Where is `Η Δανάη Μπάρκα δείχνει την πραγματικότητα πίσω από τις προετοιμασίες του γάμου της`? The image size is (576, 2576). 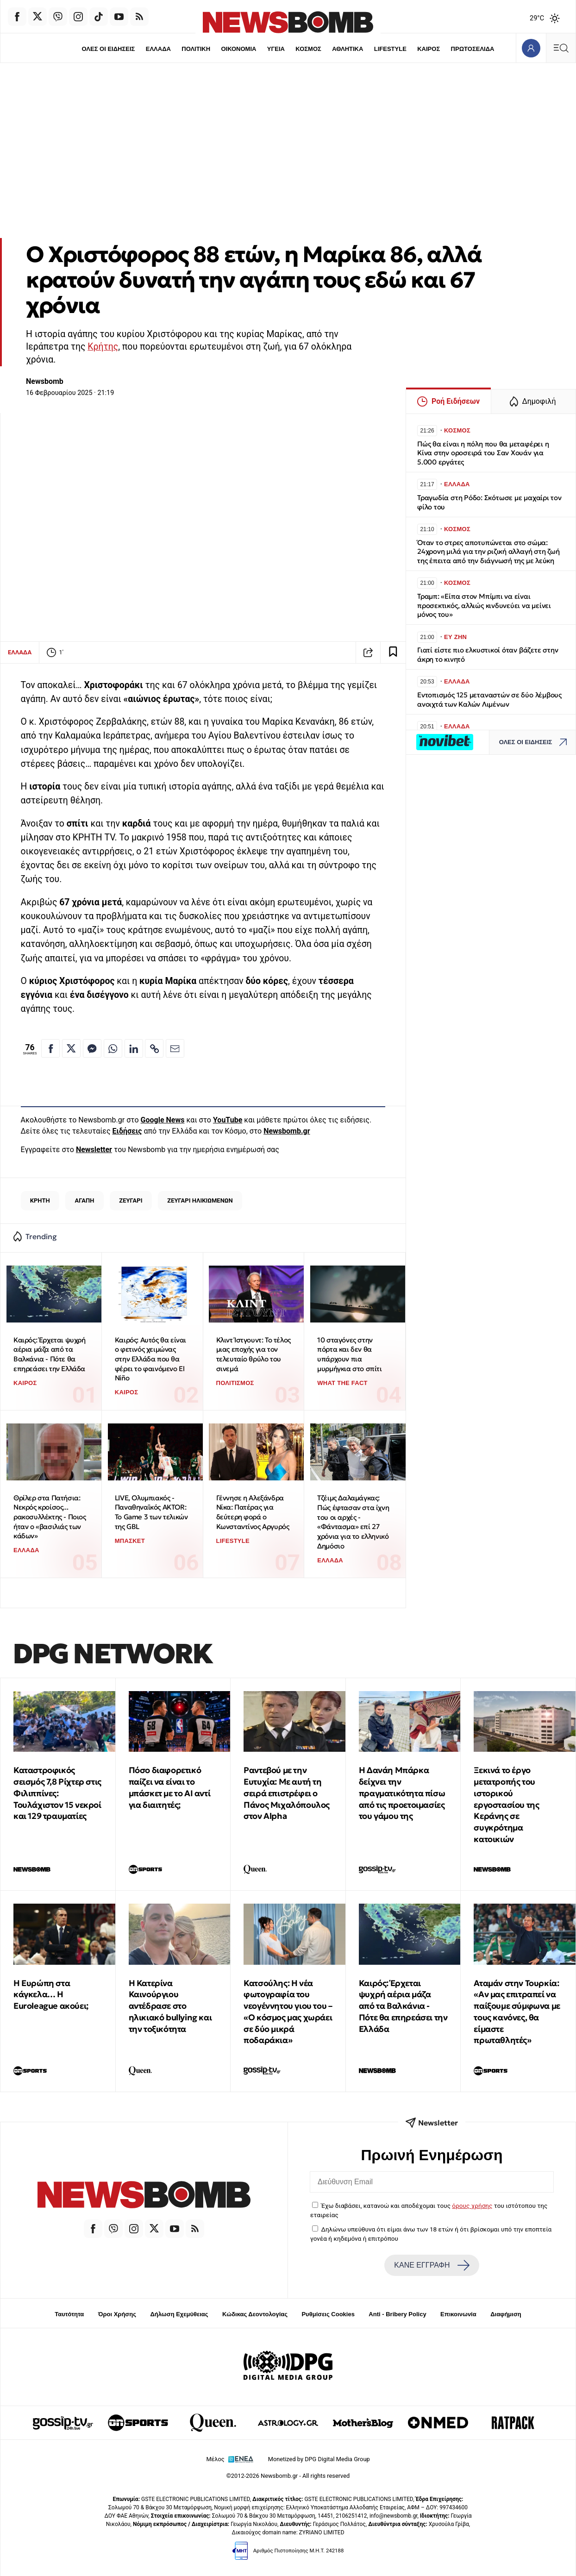
Η Δανάη Μπάρκα δείχνει την πραγματικότητα πίσω από τις προετοιμασίες του γάμου της is located at coordinates (402, 1793).